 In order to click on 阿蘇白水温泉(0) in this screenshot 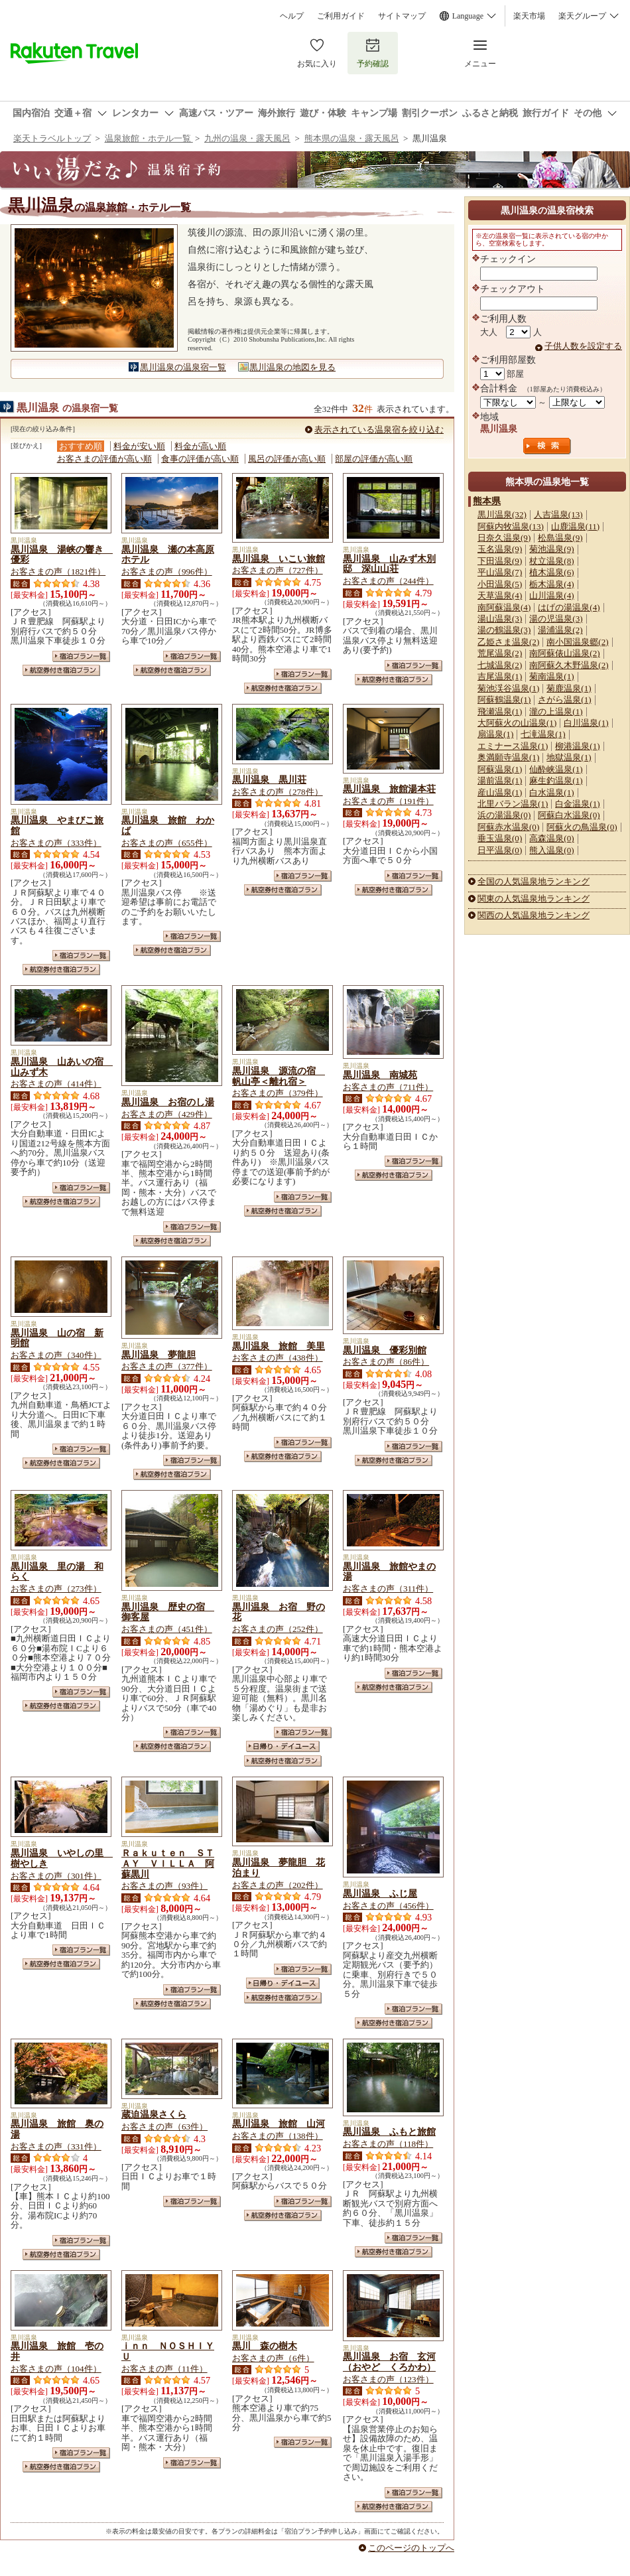, I will do `click(568, 815)`.